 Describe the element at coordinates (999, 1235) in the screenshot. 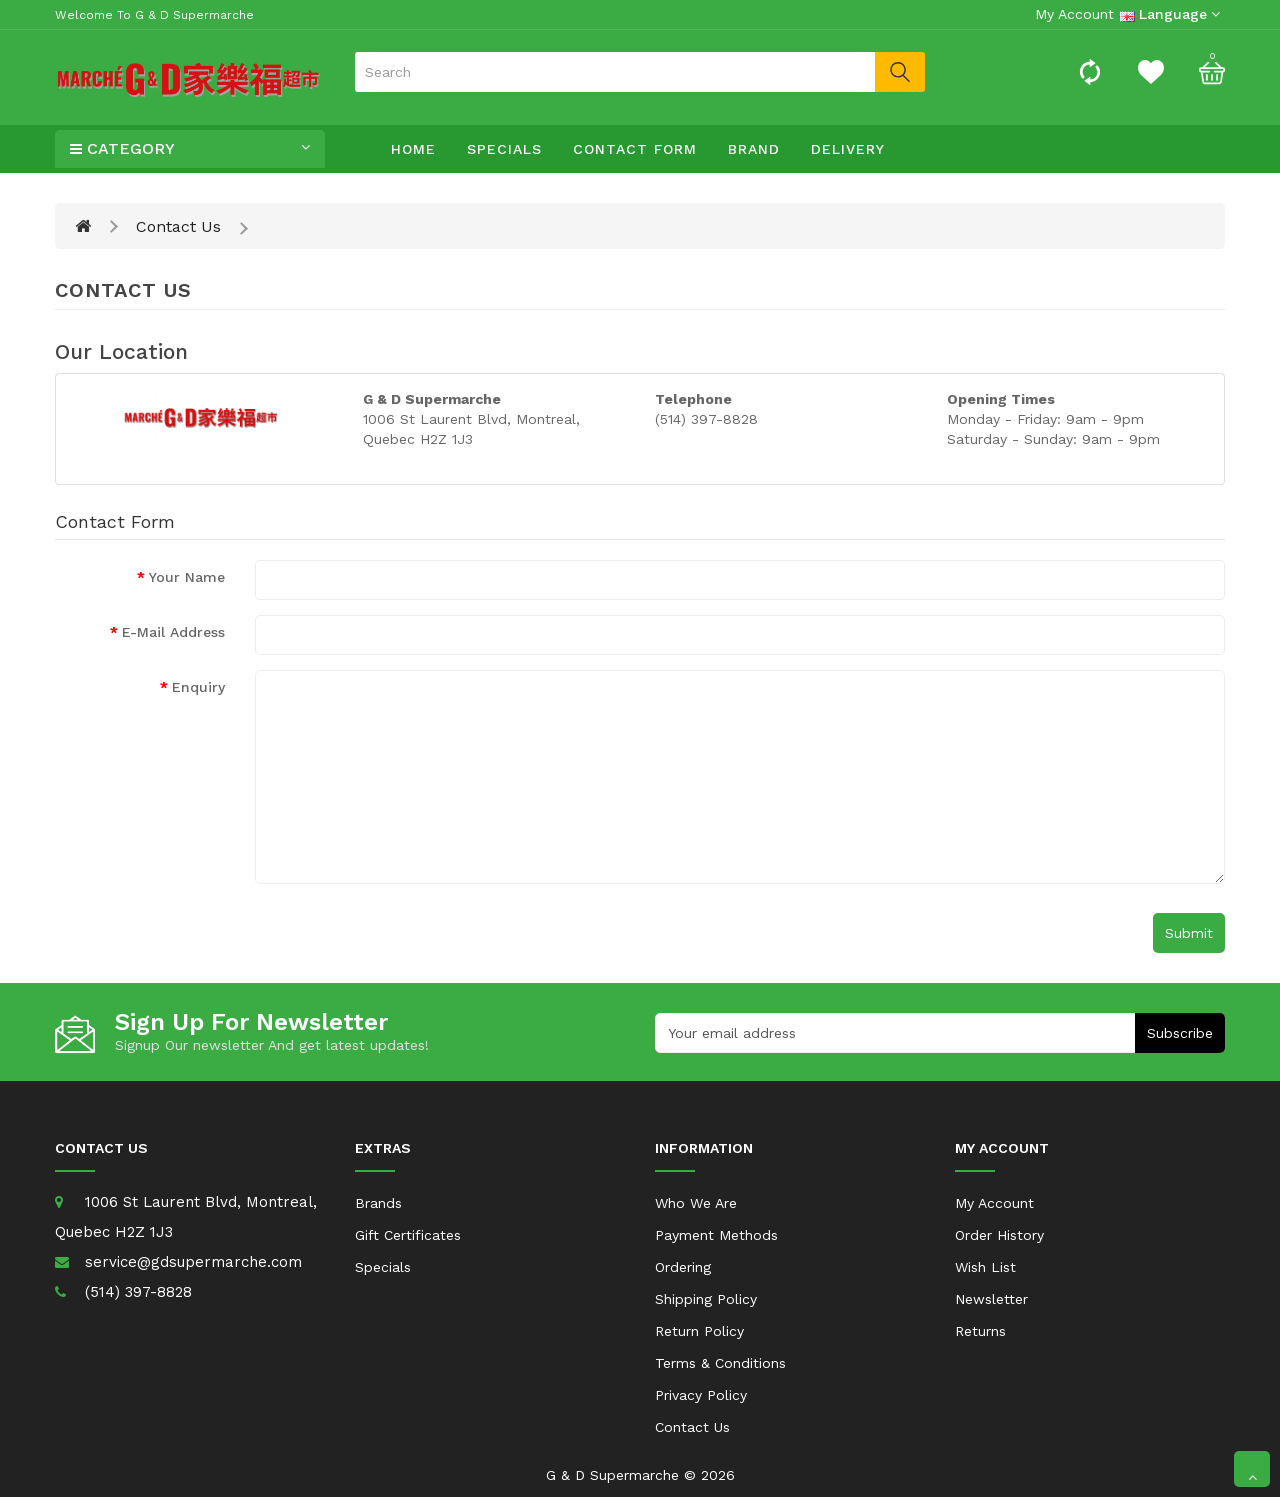

I see `Order History` at that location.